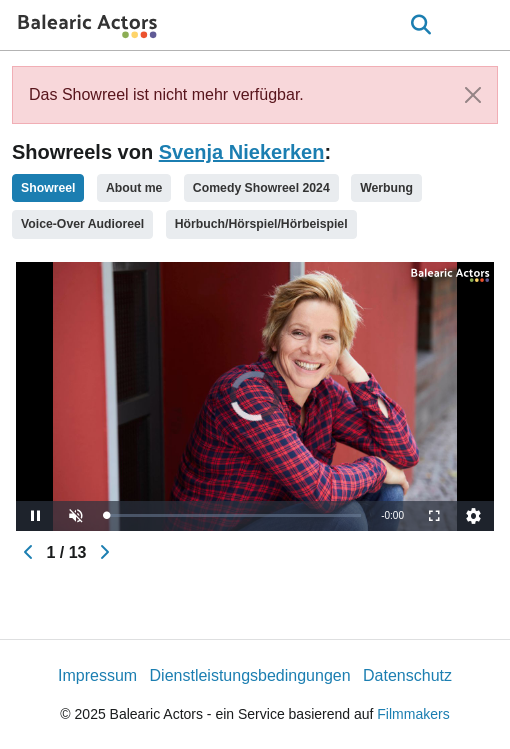  What do you see at coordinates (82, 224) in the screenshot?
I see `Voice-Over Audioreel` at bounding box center [82, 224].